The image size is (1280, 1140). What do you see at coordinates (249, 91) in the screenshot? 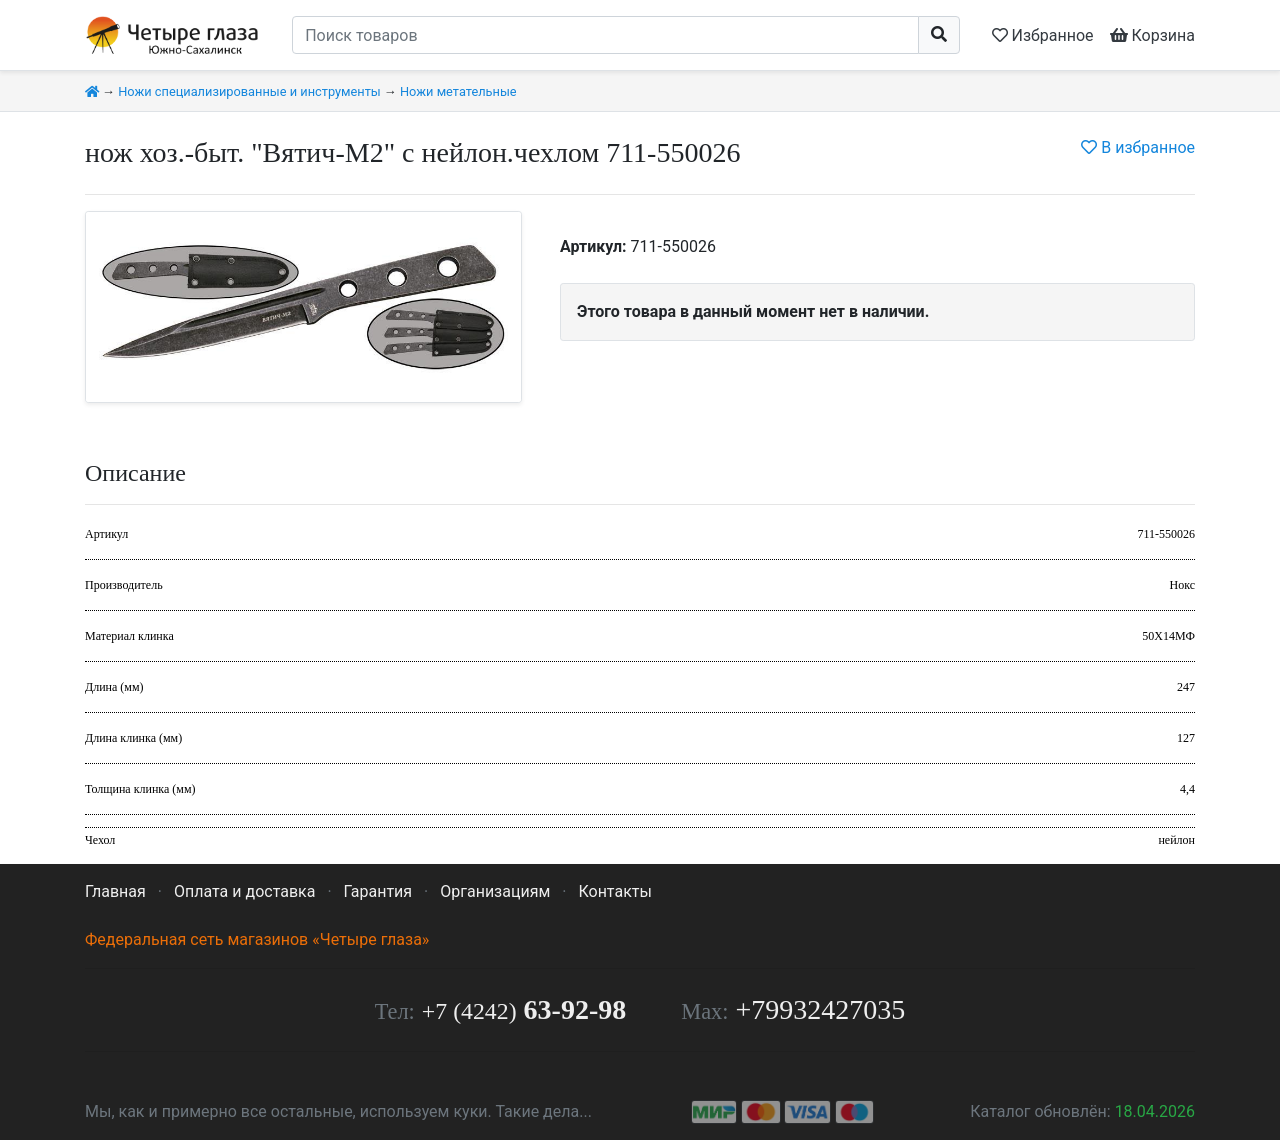
I see `Ножи специализированные и инструменты` at bounding box center [249, 91].